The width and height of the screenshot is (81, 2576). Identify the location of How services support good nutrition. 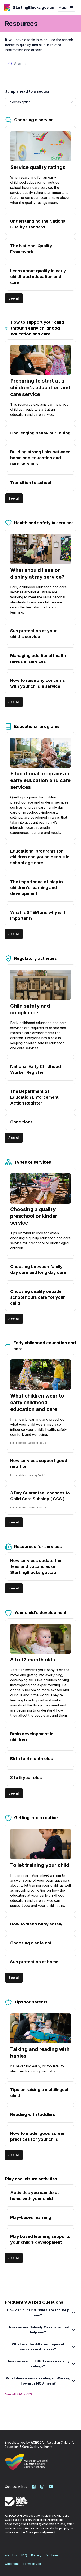
(38, 1463).